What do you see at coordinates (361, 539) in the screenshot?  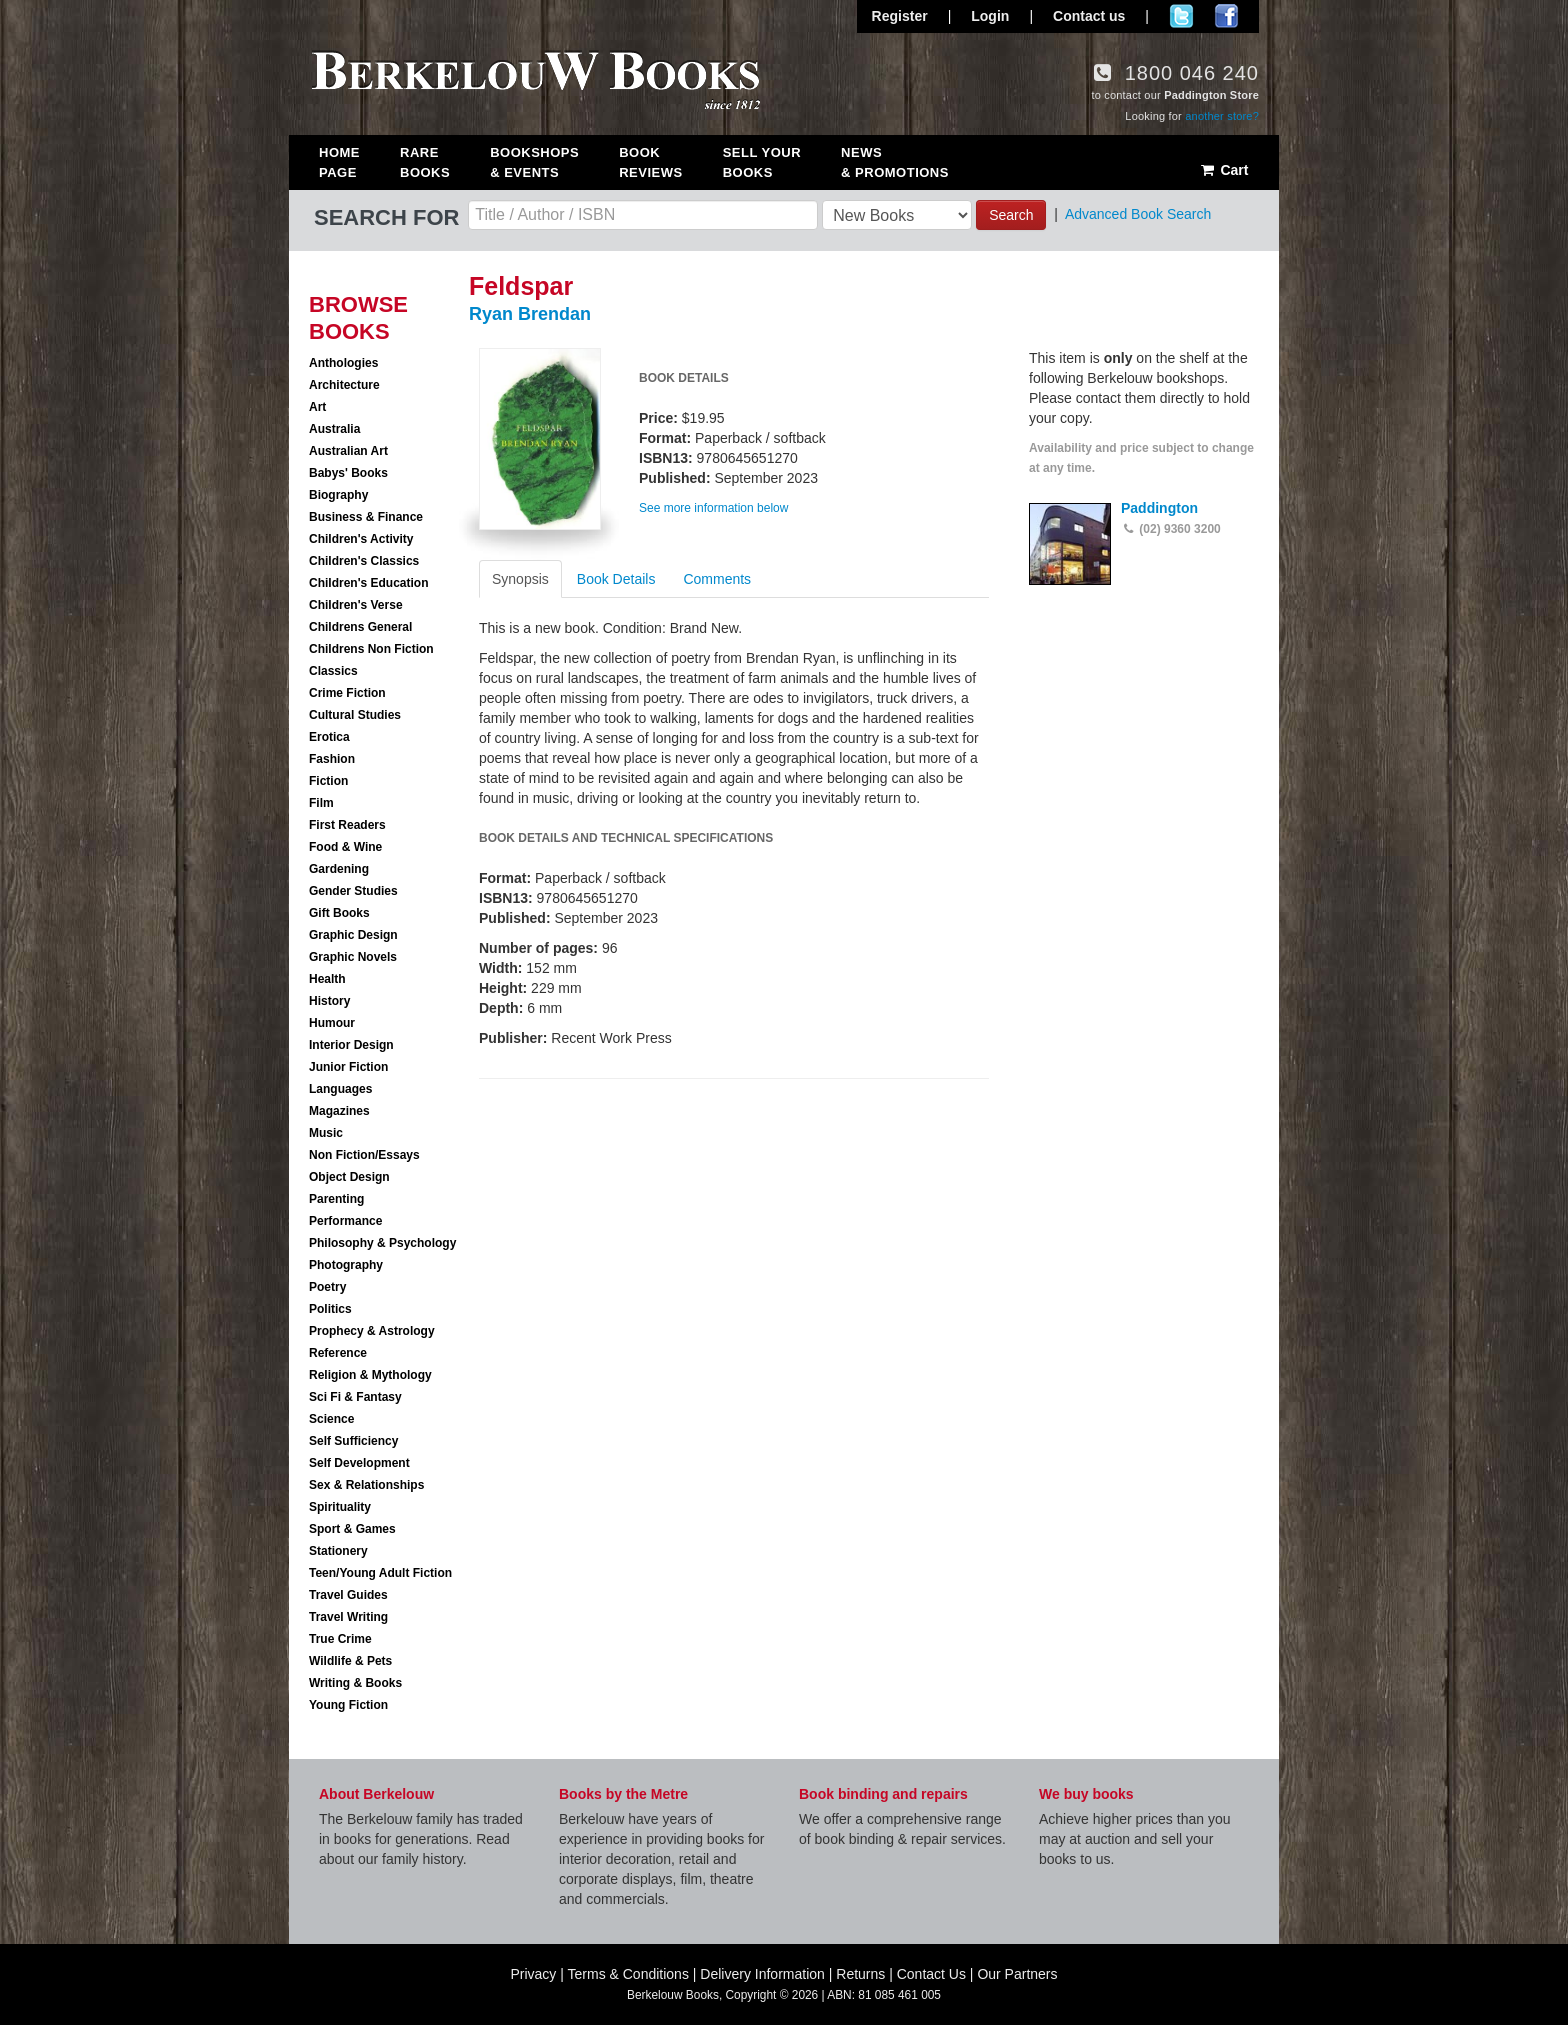 I see `Children's Activity` at bounding box center [361, 539].